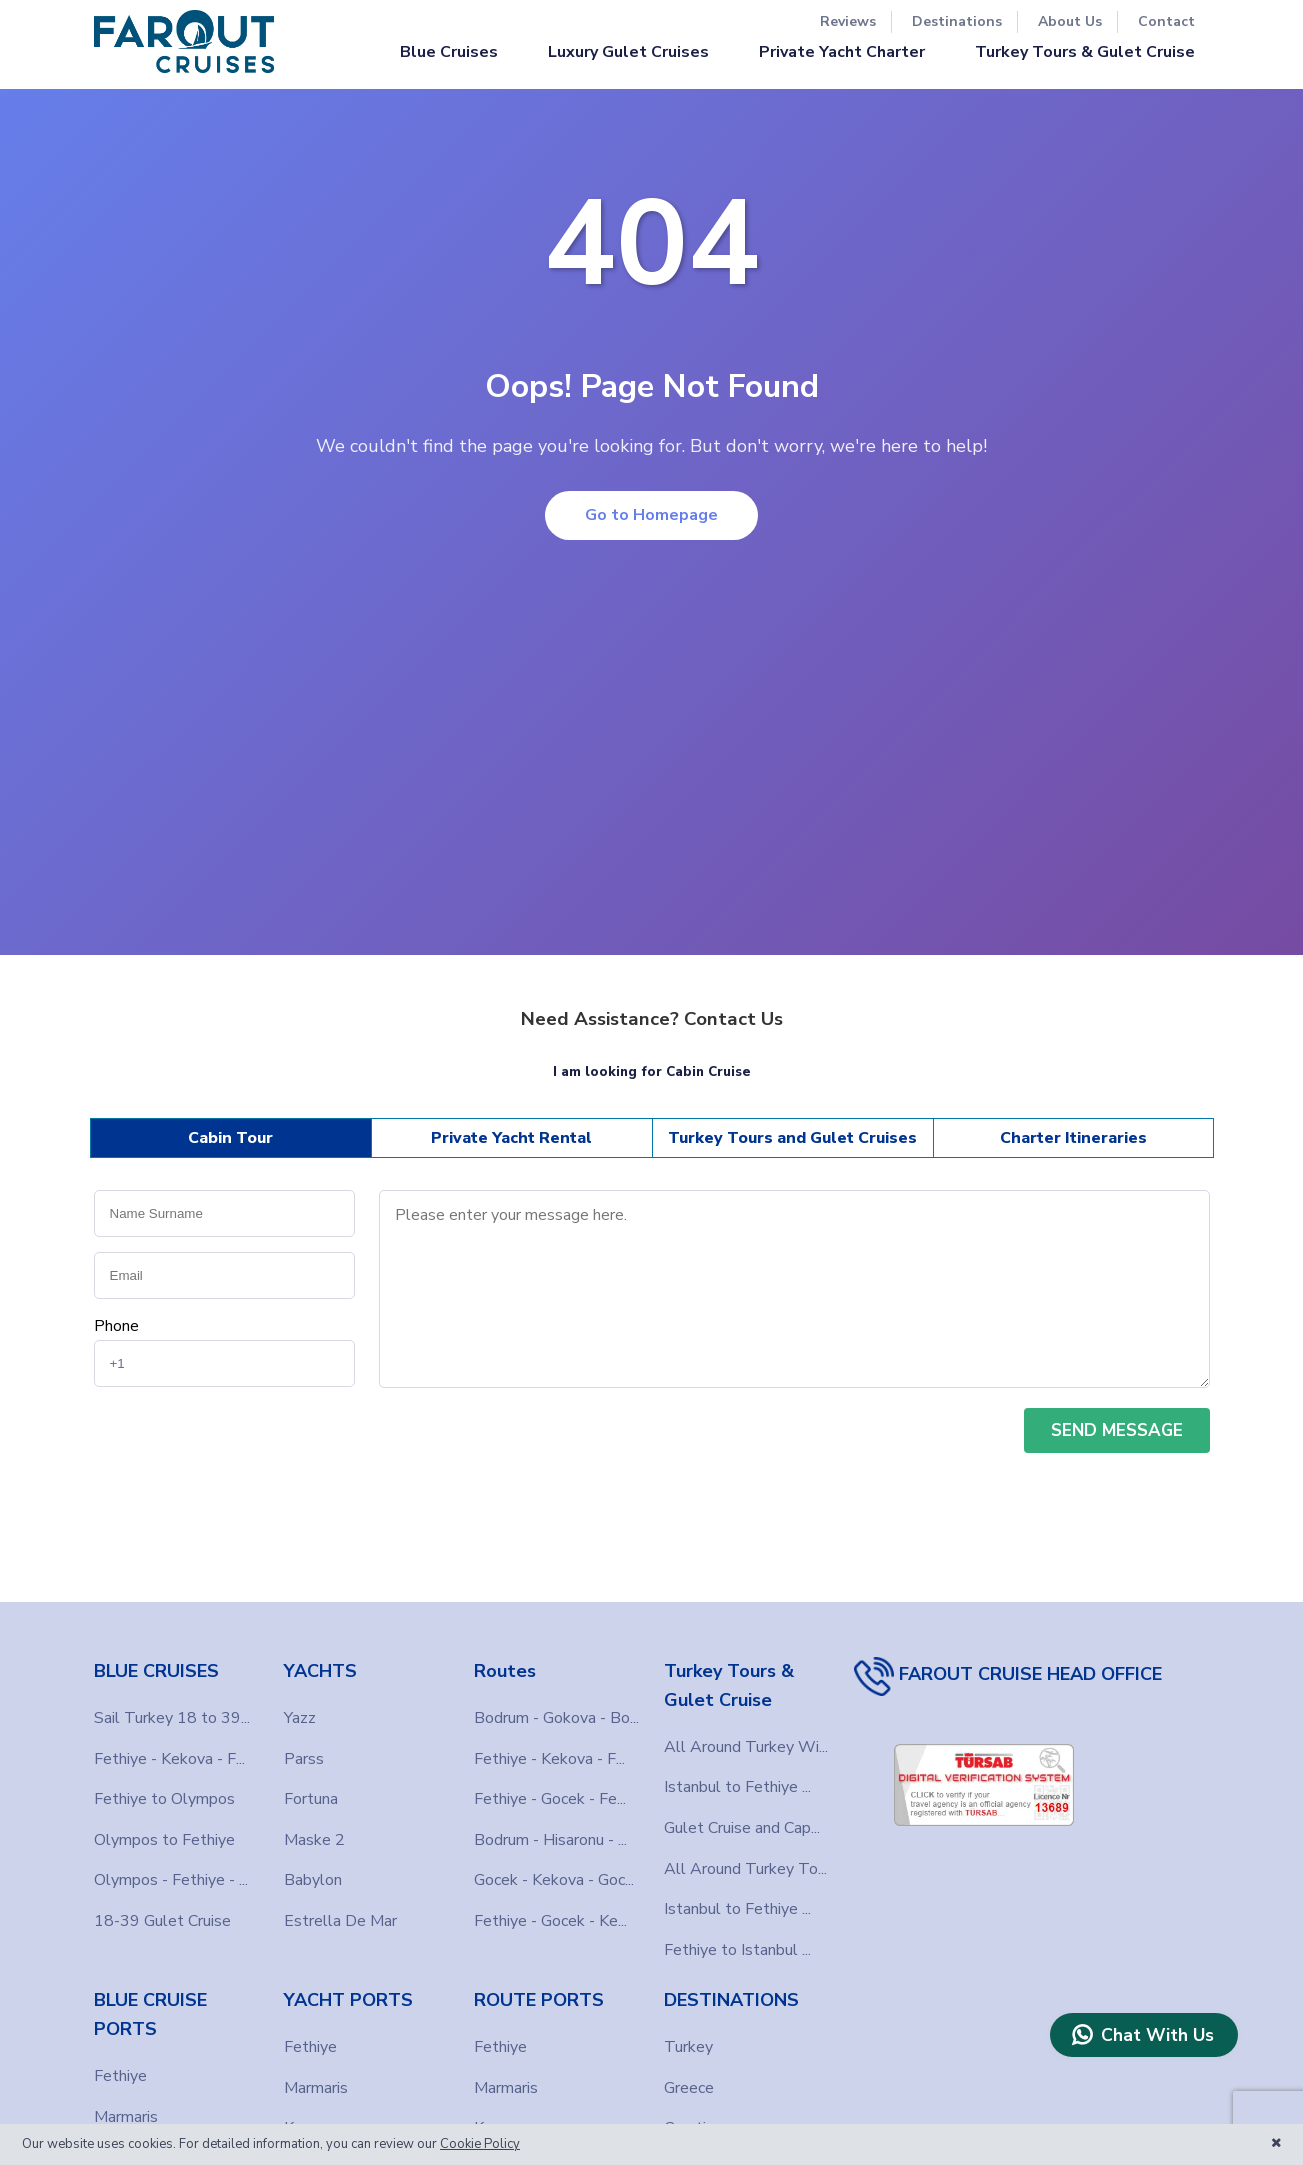 Image resolution: width=1303 pixels, height=2165 pixels. Describe the element at coordinates (164, 1799) in the screenshot. I see `Fethiye to Olympos` at that location.